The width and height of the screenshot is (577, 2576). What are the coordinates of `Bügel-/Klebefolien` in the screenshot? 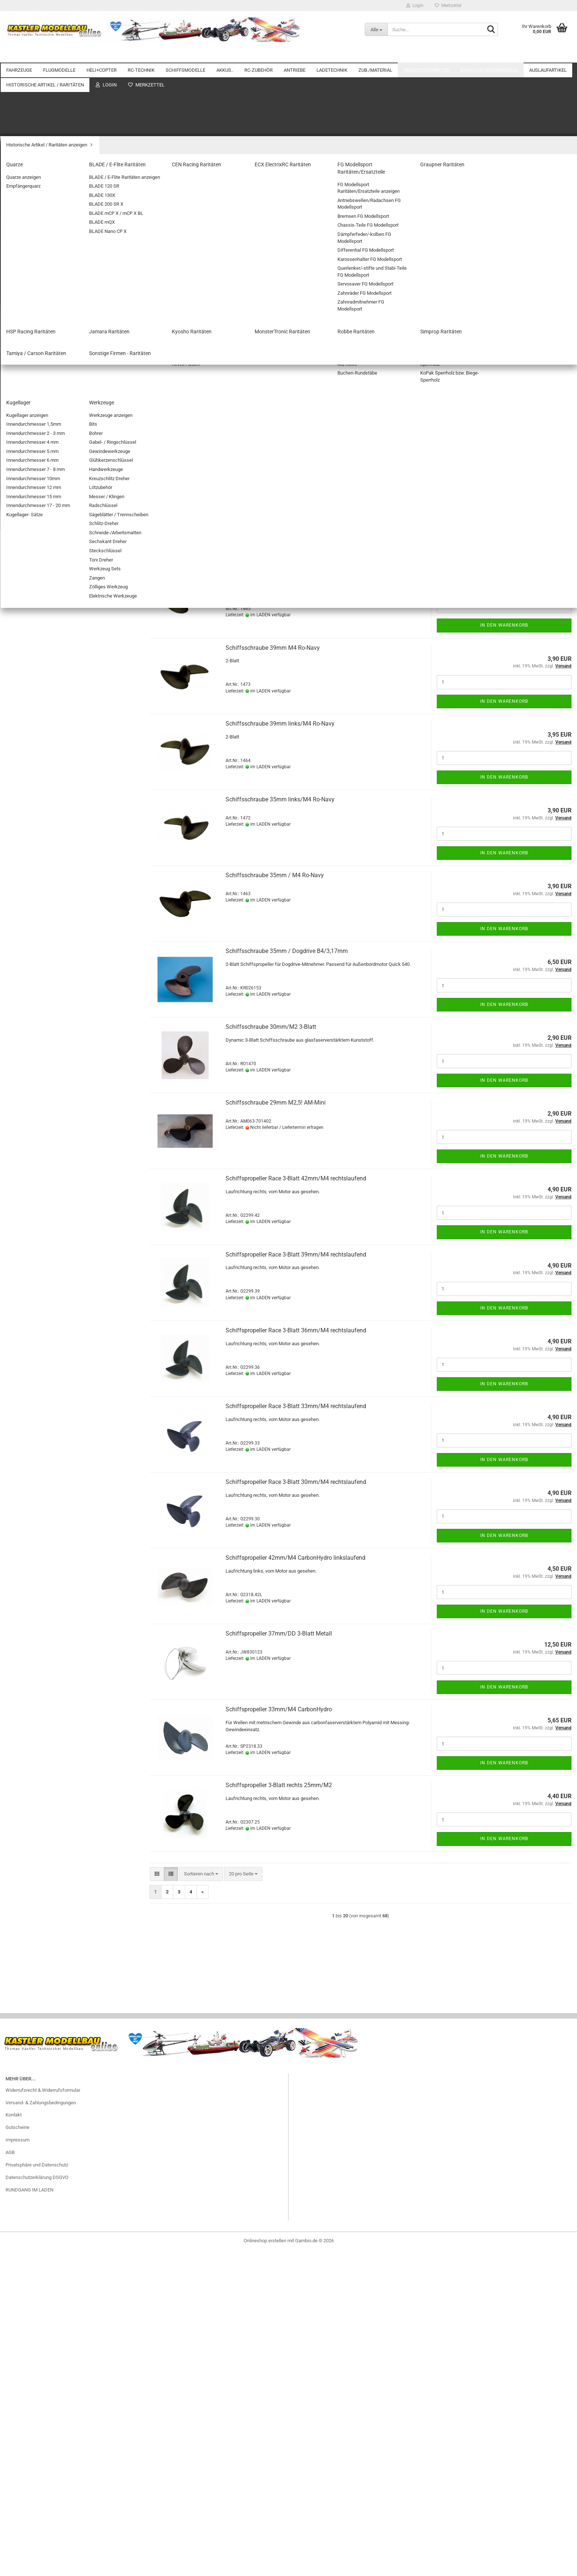 It's located at (30, 1457).